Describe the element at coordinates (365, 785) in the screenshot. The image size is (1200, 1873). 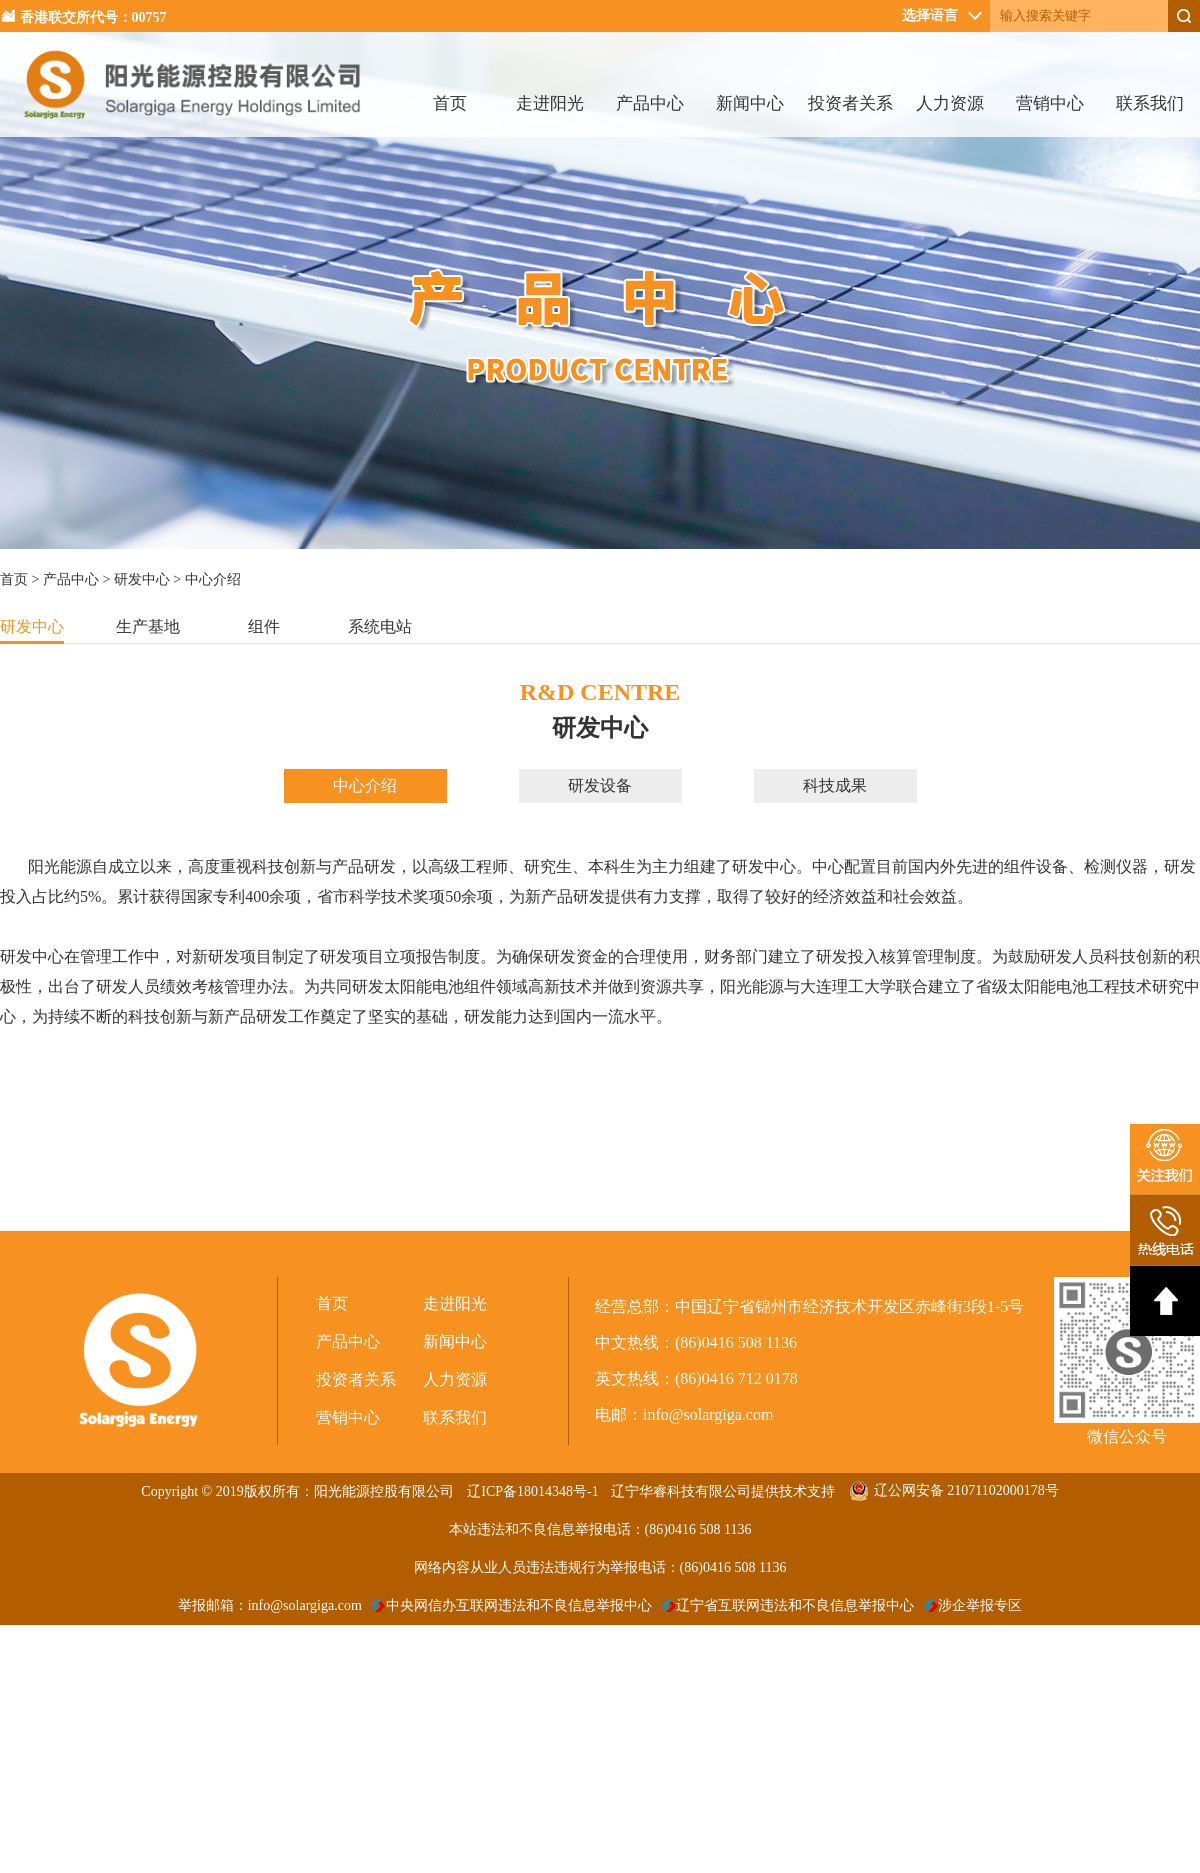
I see `中心介绍` at that location.